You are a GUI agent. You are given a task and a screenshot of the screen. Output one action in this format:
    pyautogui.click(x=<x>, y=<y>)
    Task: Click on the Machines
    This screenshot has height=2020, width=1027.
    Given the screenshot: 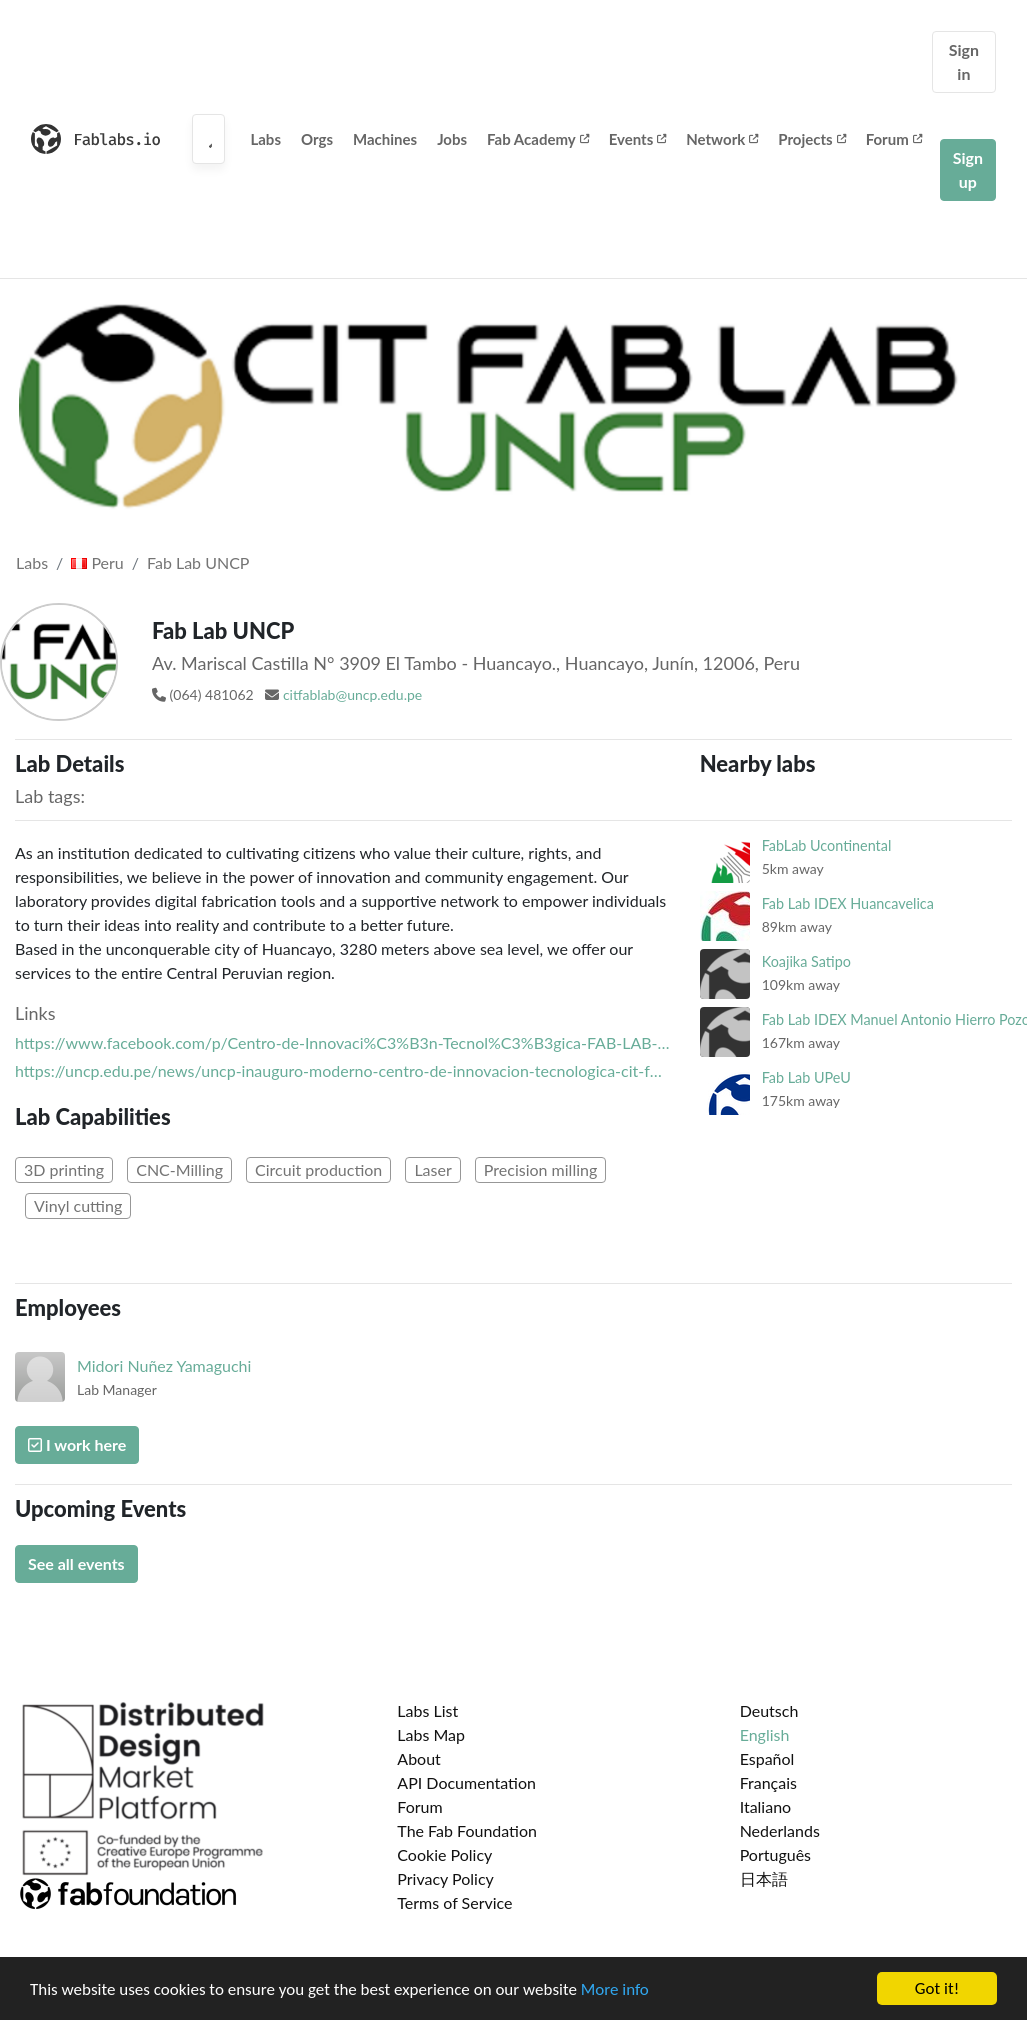 What is the action you would take?
    pyautogui.click(x=385, y=139)
    